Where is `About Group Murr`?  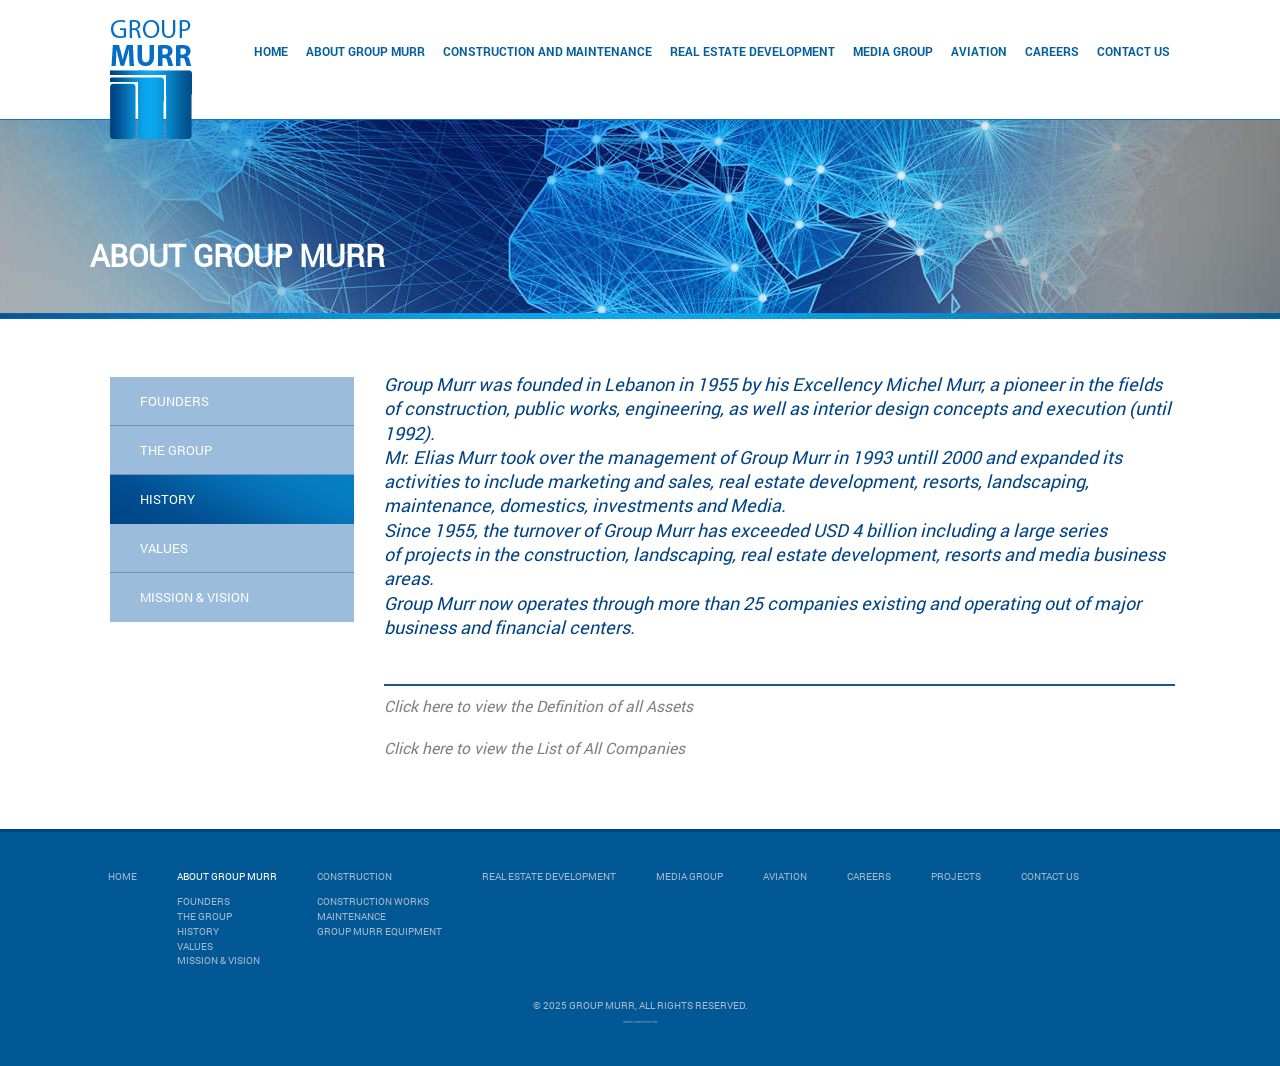 About Group Murr is located at coordinates (365, 51).